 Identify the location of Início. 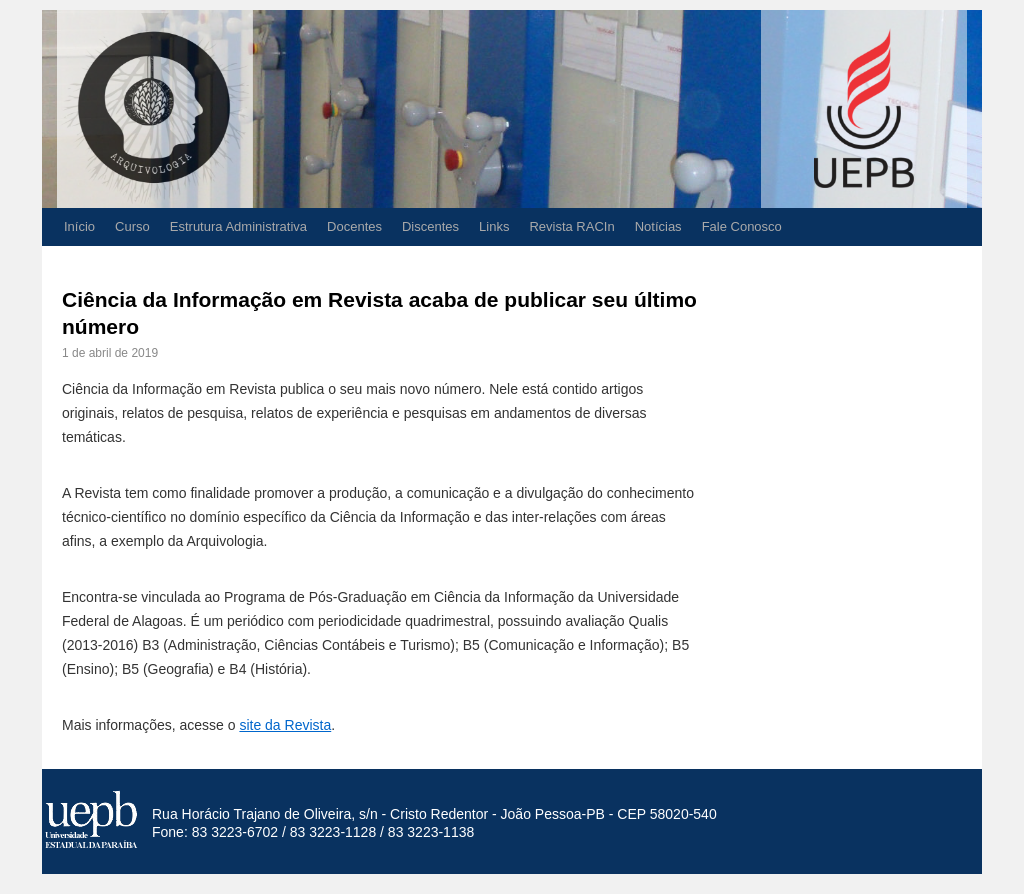
(79, 226).